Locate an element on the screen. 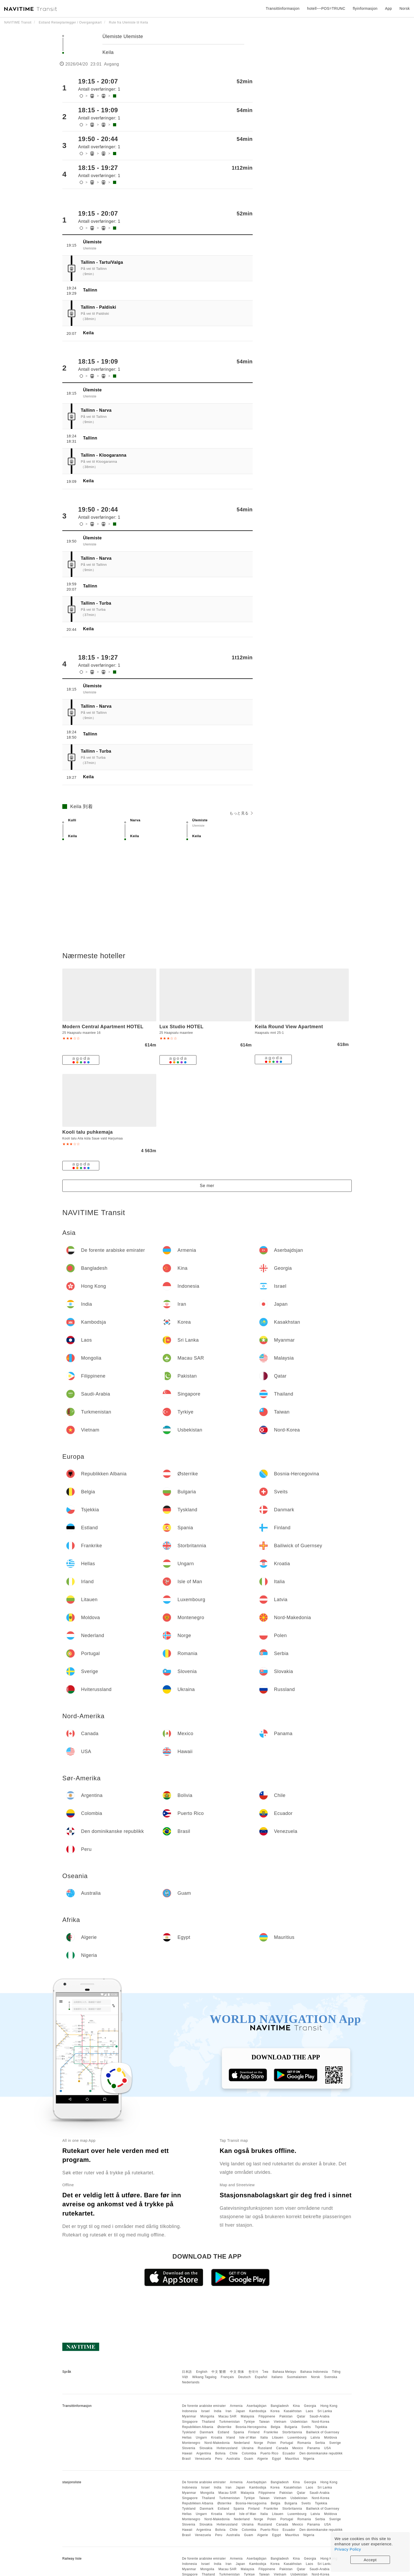  Ecuador is located at coordinates (289, 2453).